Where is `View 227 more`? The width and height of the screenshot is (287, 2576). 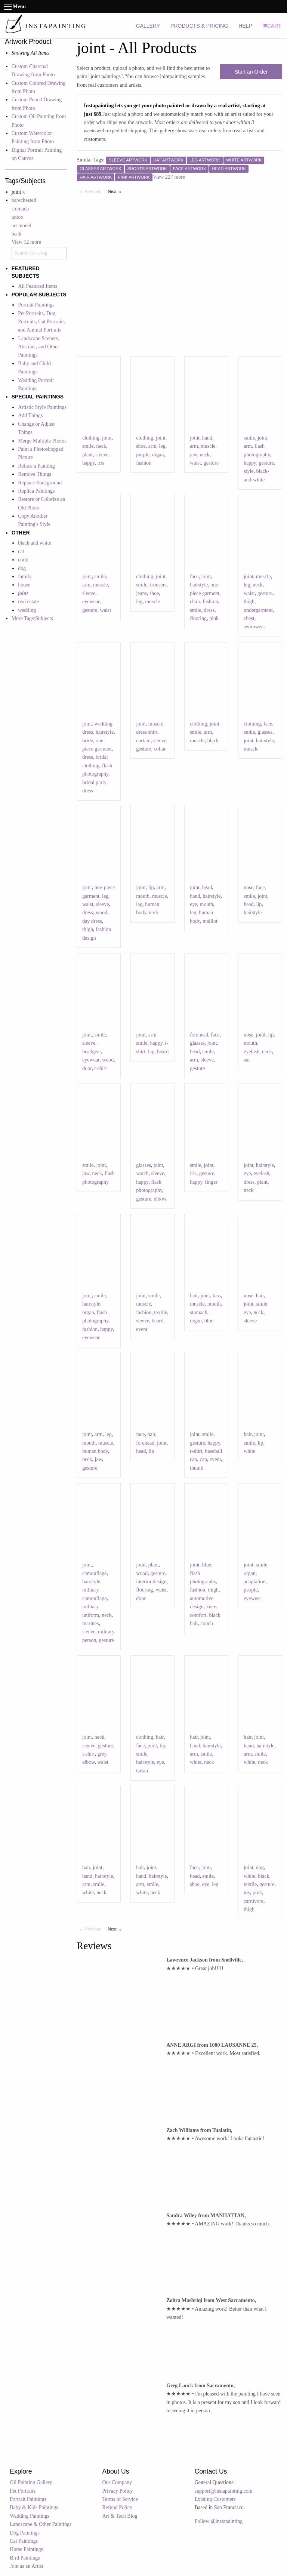 View 227 more is located at coordinates (169, 177).